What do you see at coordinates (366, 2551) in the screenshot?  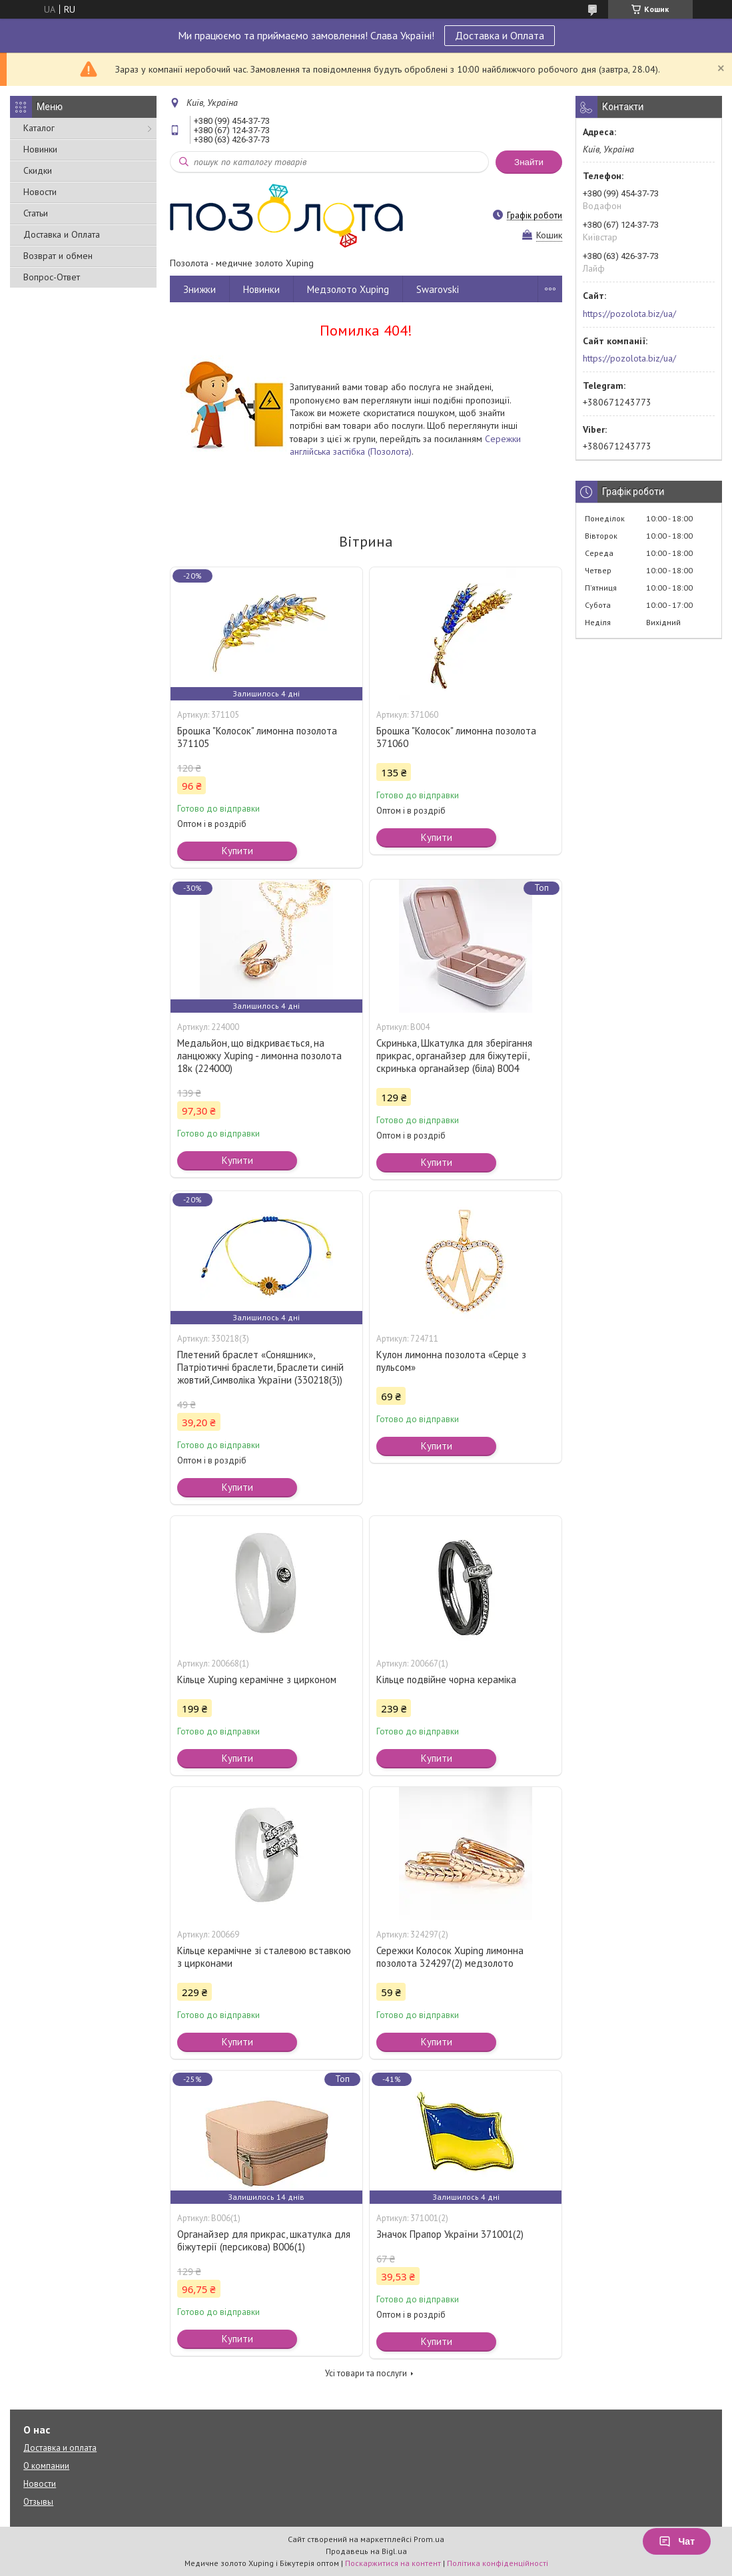 I see `Продавець на Bigl.ua` at bounding box center [366, 2551].